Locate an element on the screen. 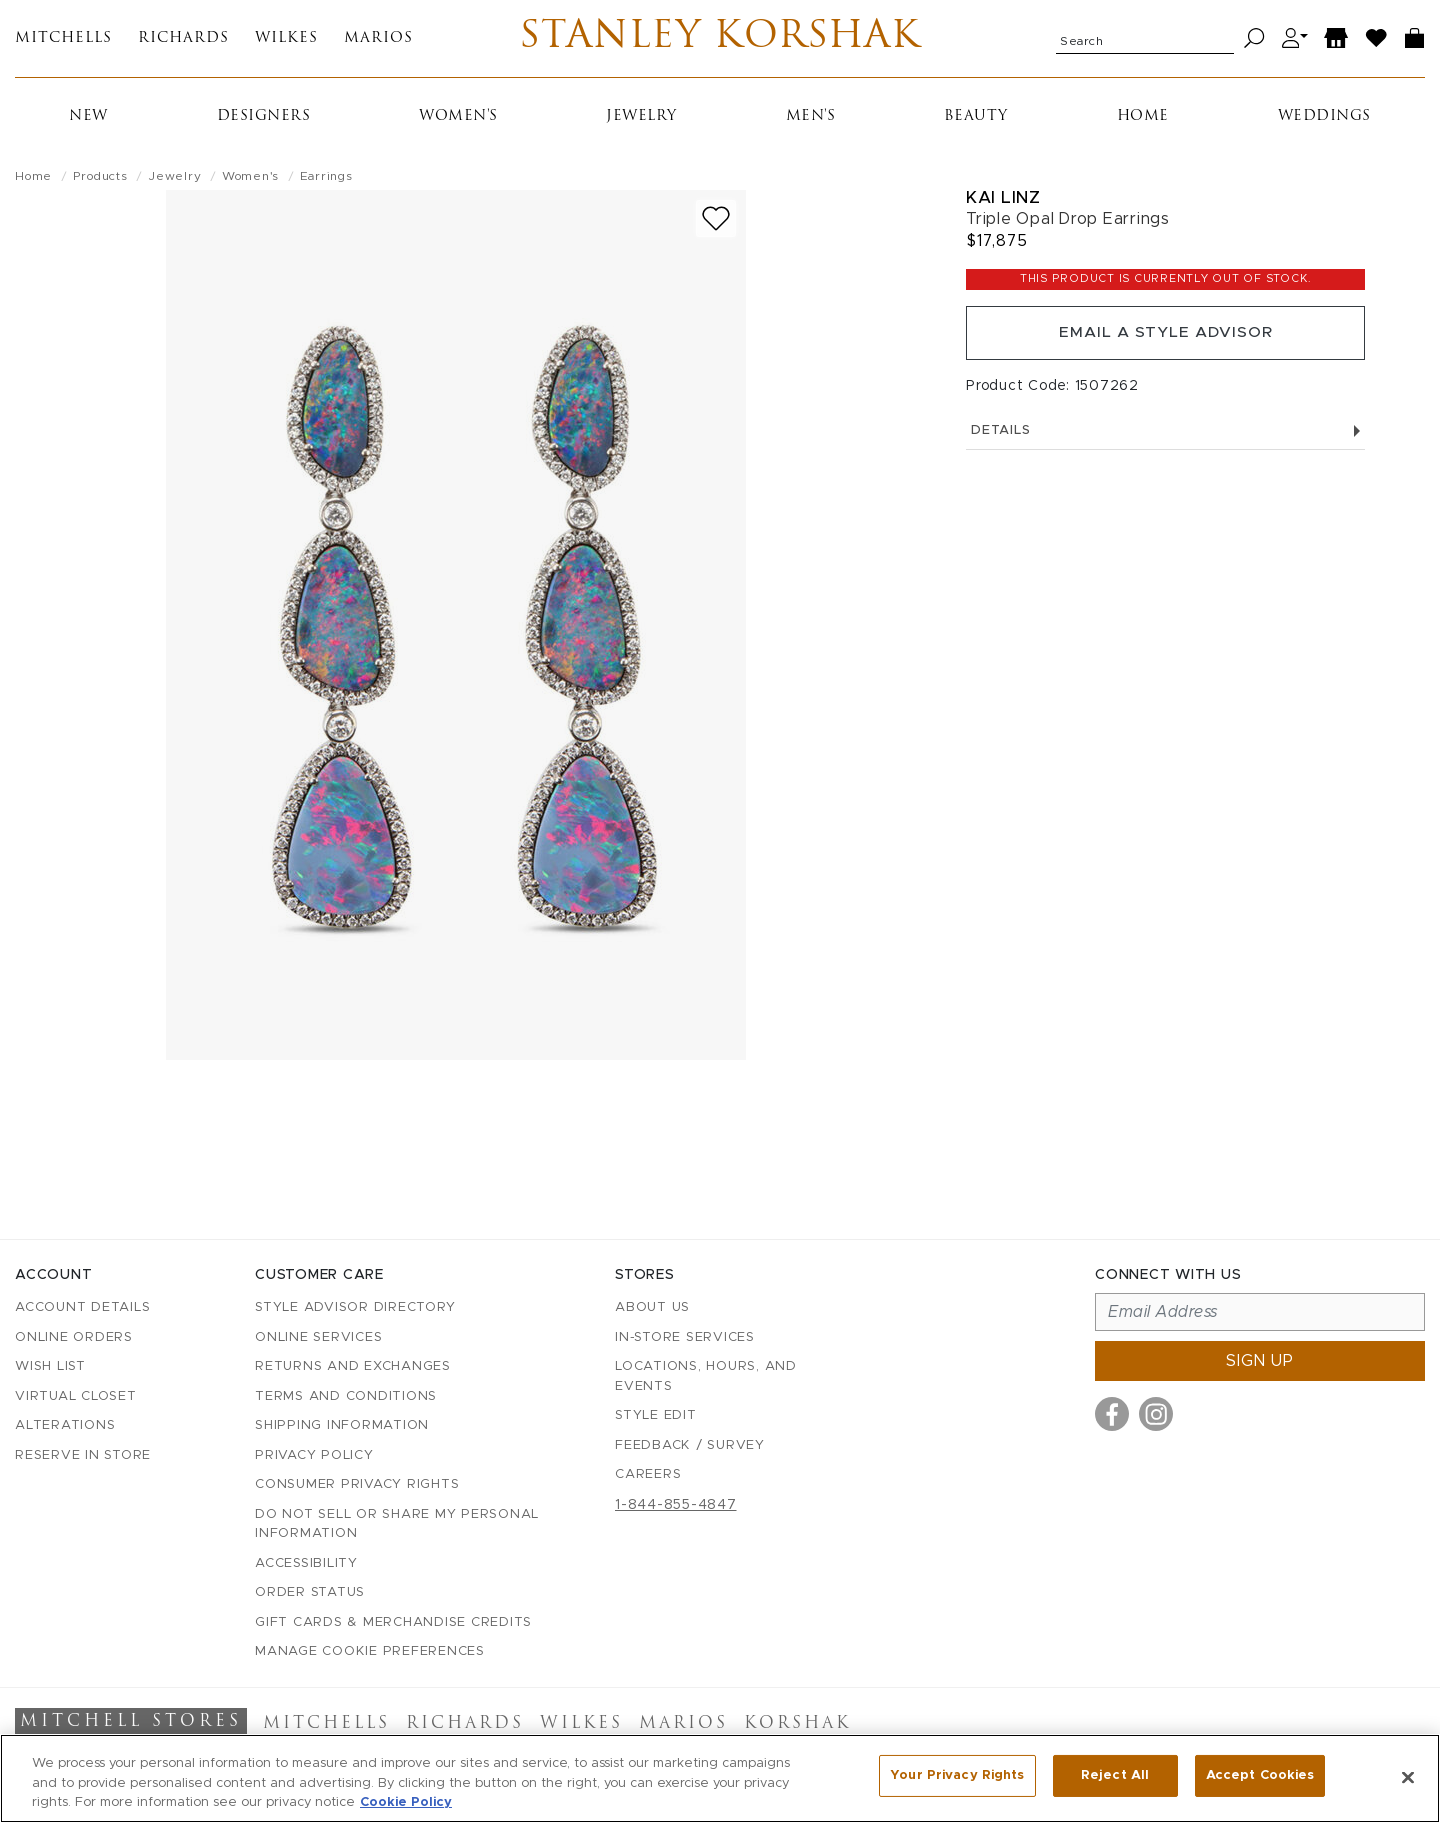  Privacy Policy is located at coordinates (314, 1455).